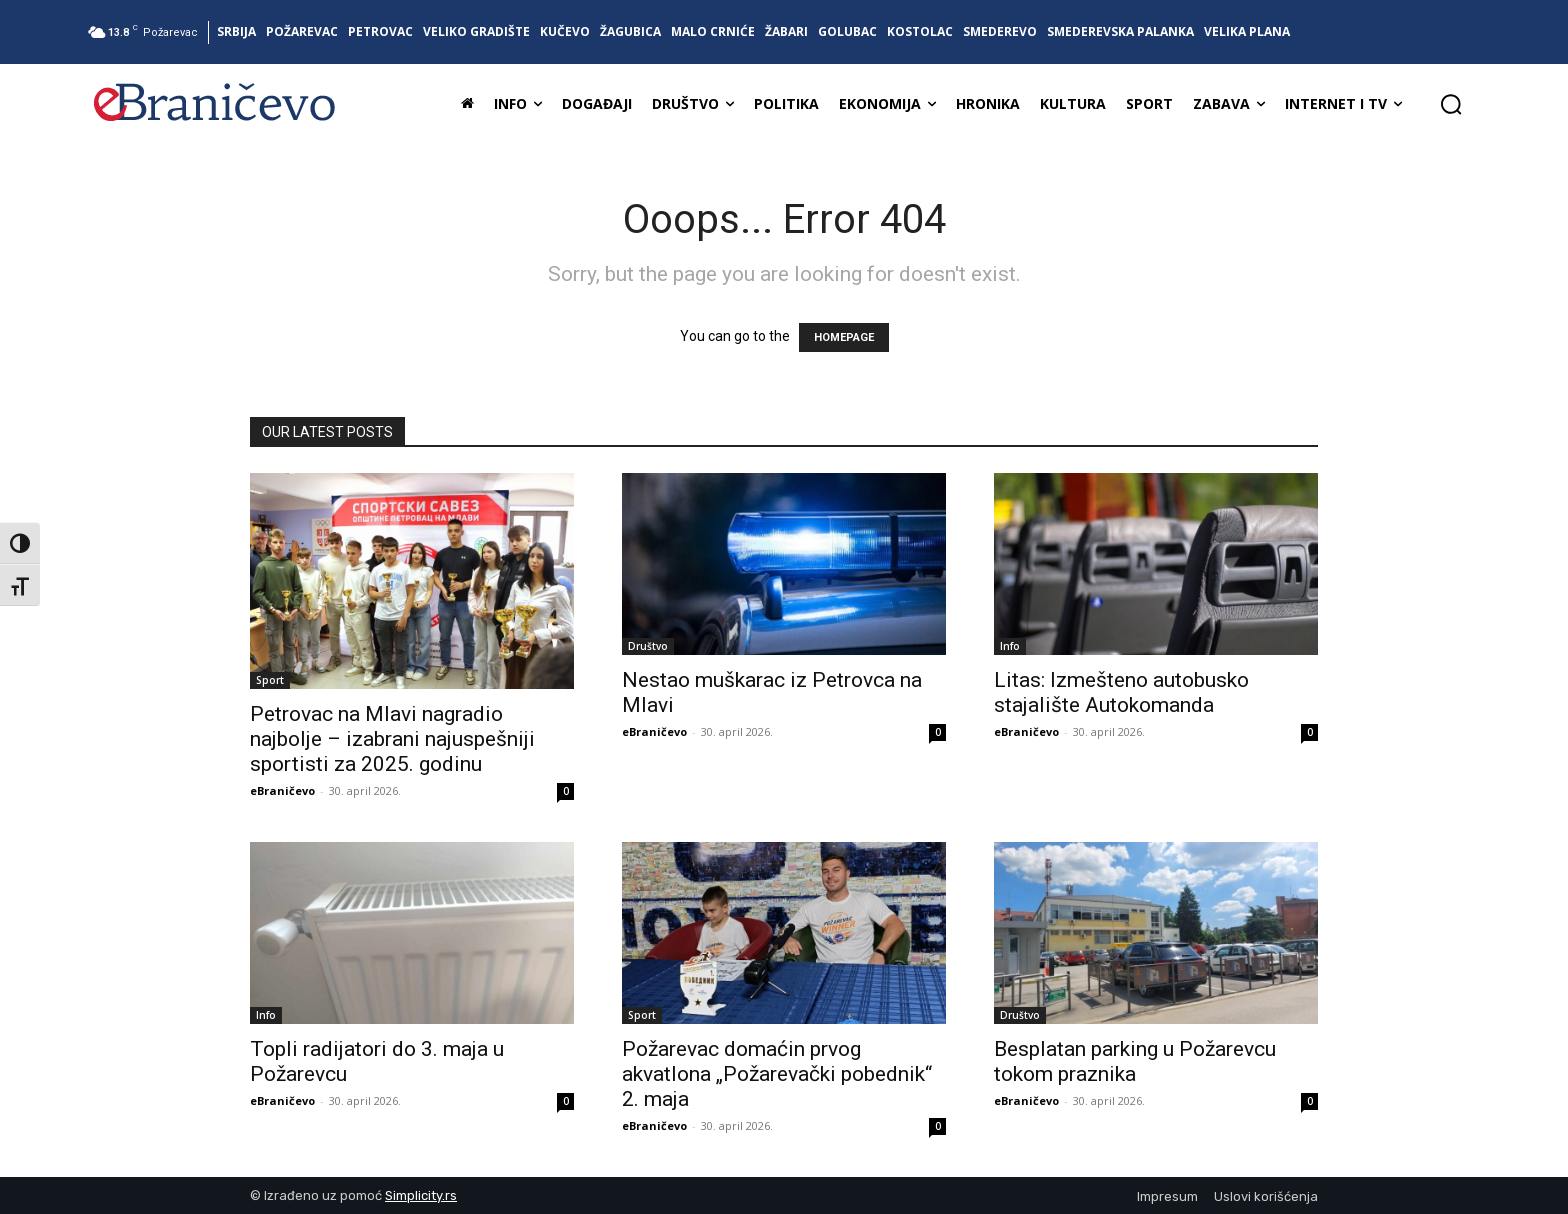  Describe the element at coordinates (421, 1195) in the screenshot. I see `Simplicity.rs` at that location.